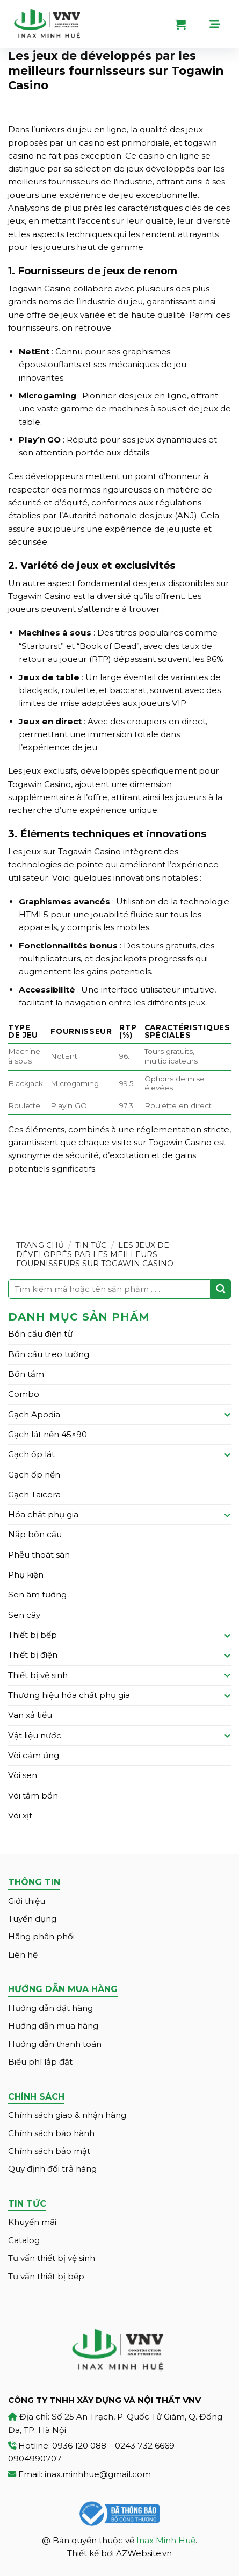 The width and height of the screenshot is (239, 2576). What do you see at coordinates (227, 1414) in the screenshot?
I see `[Toggle]` at bounding box center [227, 1414].